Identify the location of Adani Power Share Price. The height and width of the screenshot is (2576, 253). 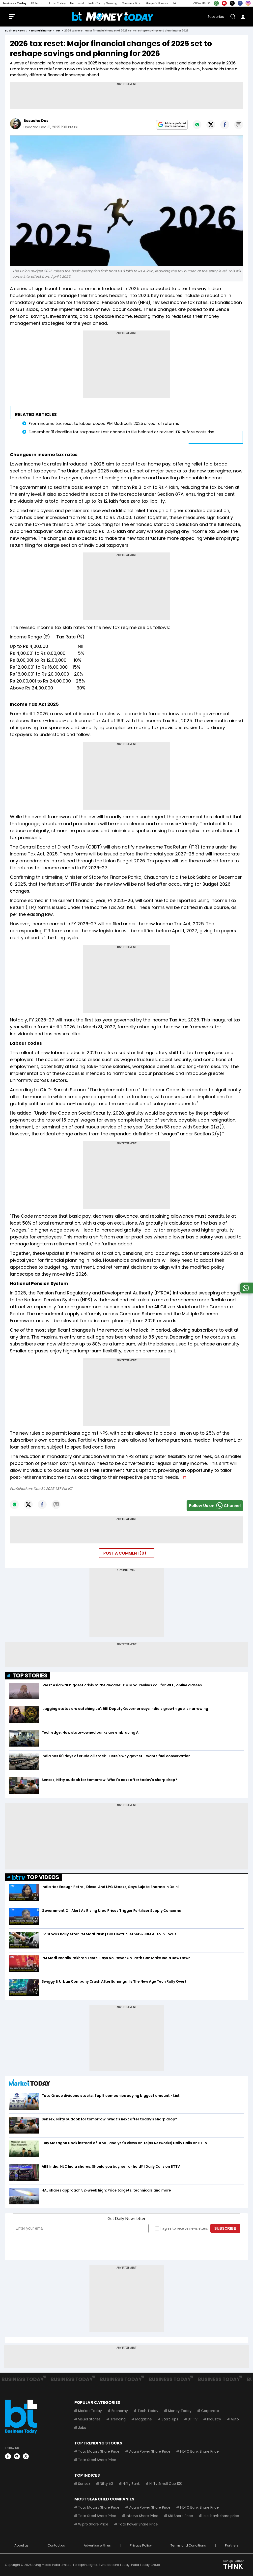
(149, 2451).